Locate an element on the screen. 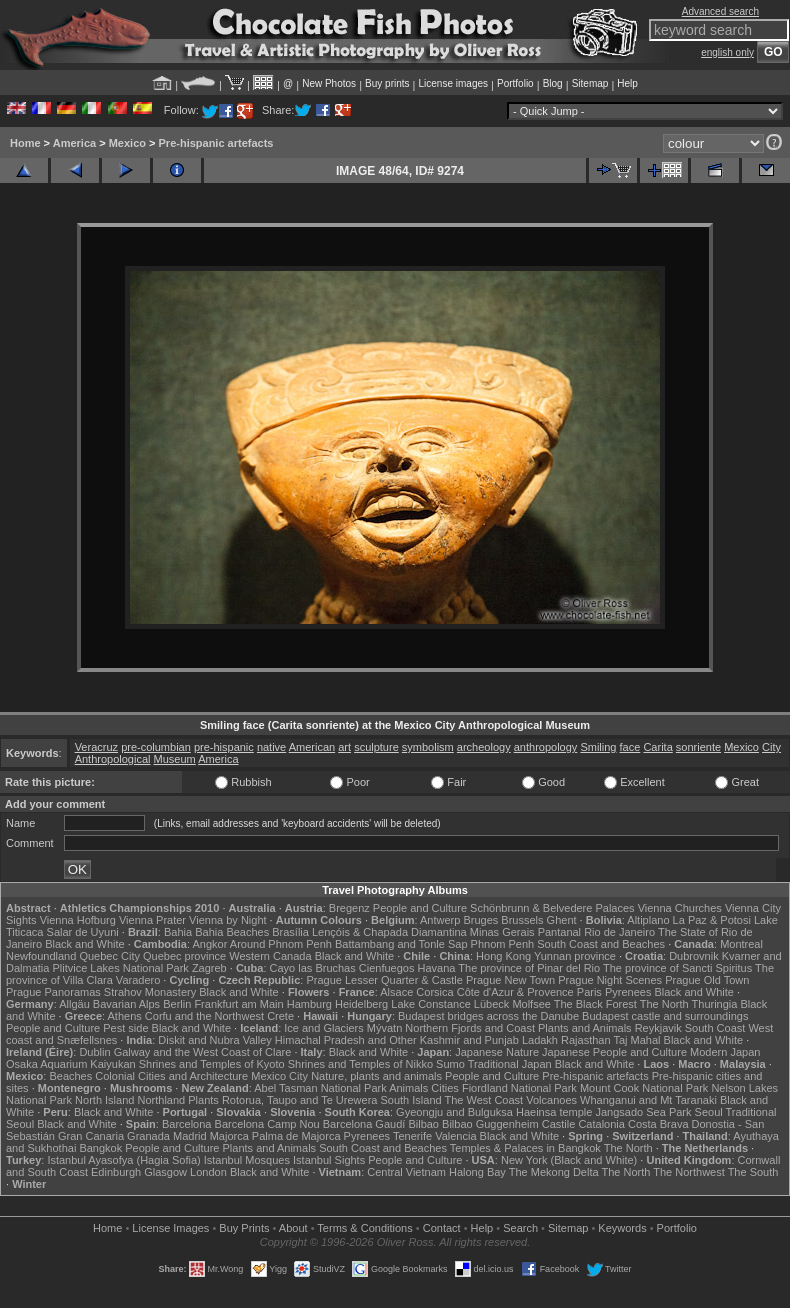 The height and width of the screenshot is (1308, 790). The province of Pinar del Rio is located at coordinates (529, 968).